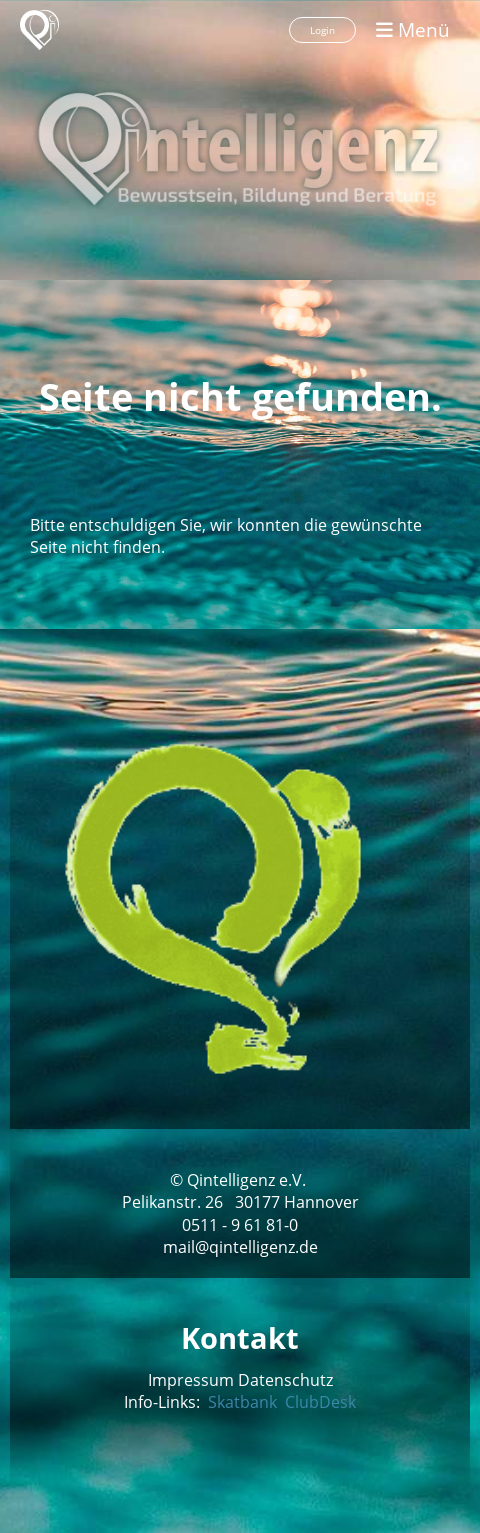 The width and height of the screenshot is (480, 1533). What do you see at coordinates (191, 1380) in the screenshot?
I see `Impressum` at bounding box center [191, 1380].